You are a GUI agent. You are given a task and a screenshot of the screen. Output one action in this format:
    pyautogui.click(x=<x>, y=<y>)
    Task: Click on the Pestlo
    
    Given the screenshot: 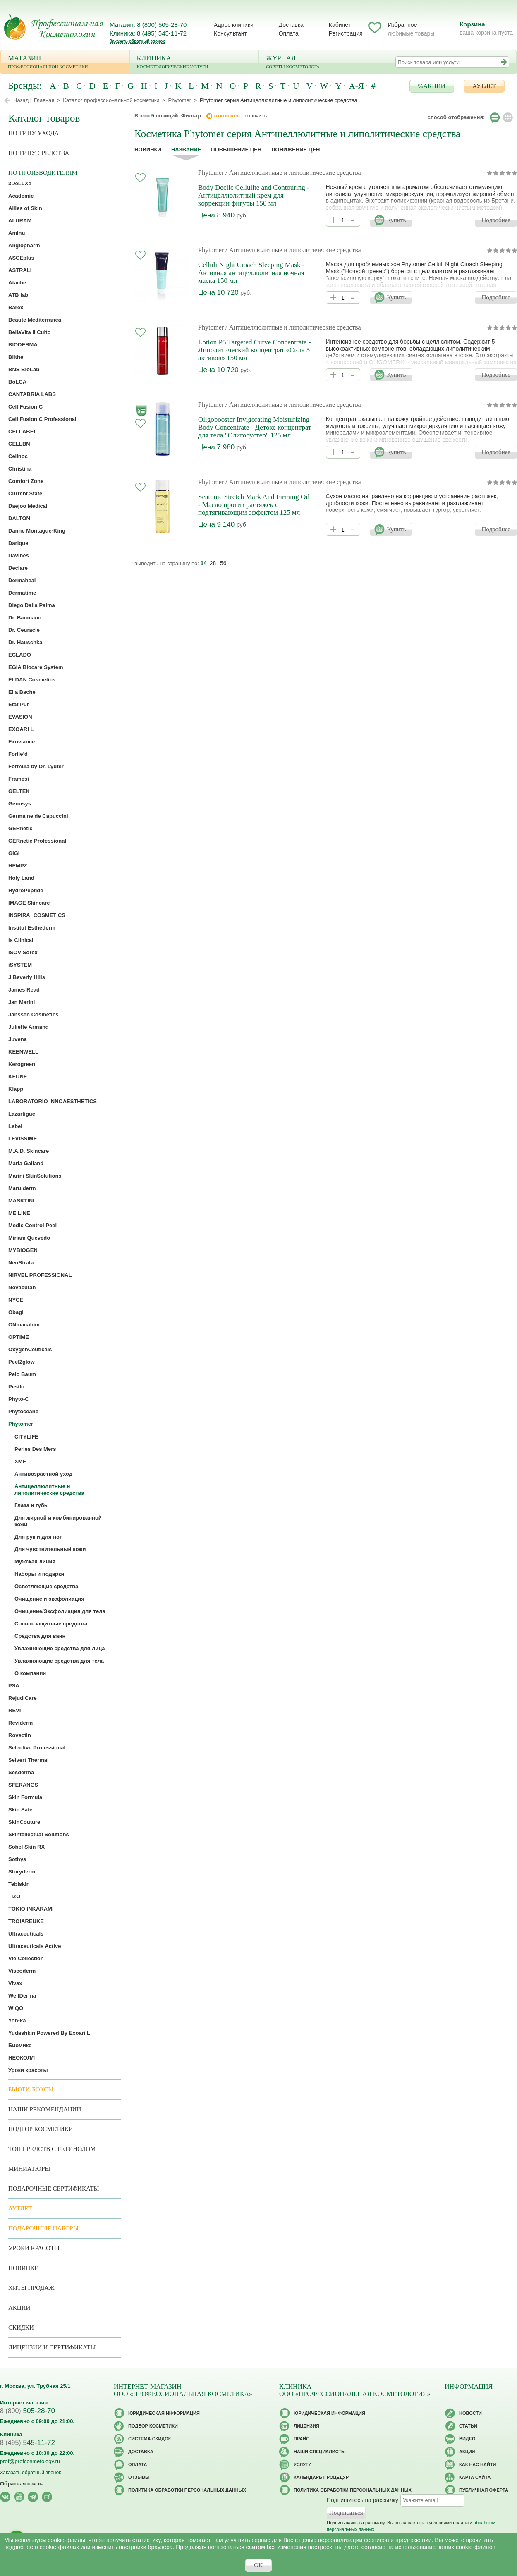 What is the action you would take?
    pyautogui.click(x=16, y=1387)
    